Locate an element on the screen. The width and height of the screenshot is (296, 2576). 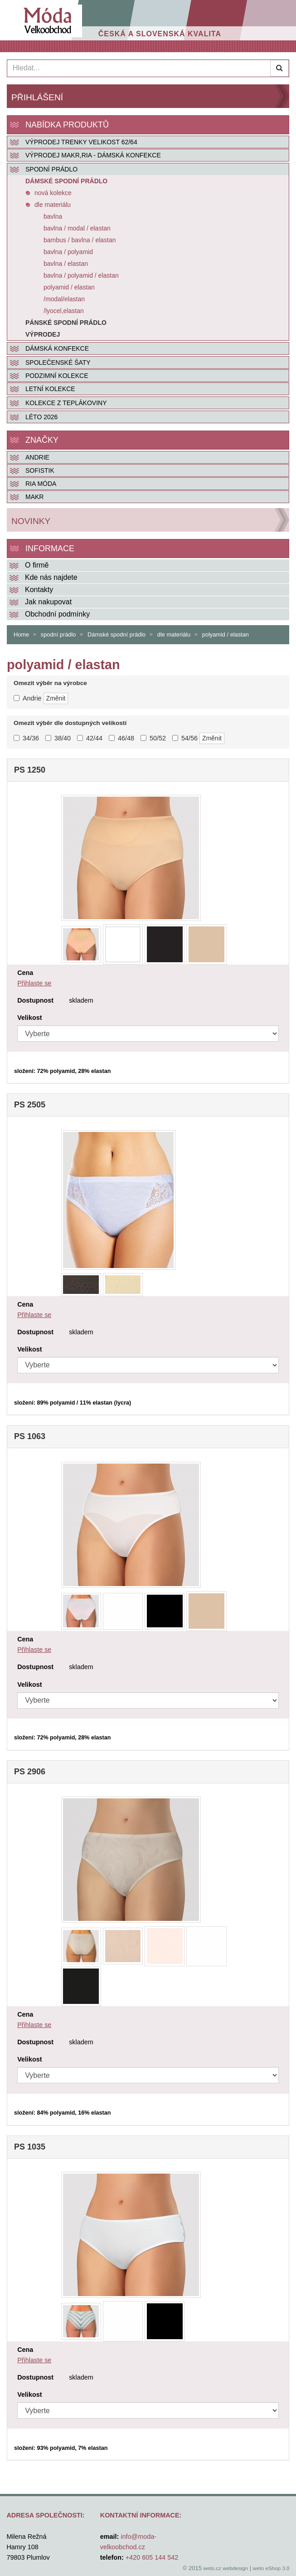
Novinky is located at coordinates (30, 521).